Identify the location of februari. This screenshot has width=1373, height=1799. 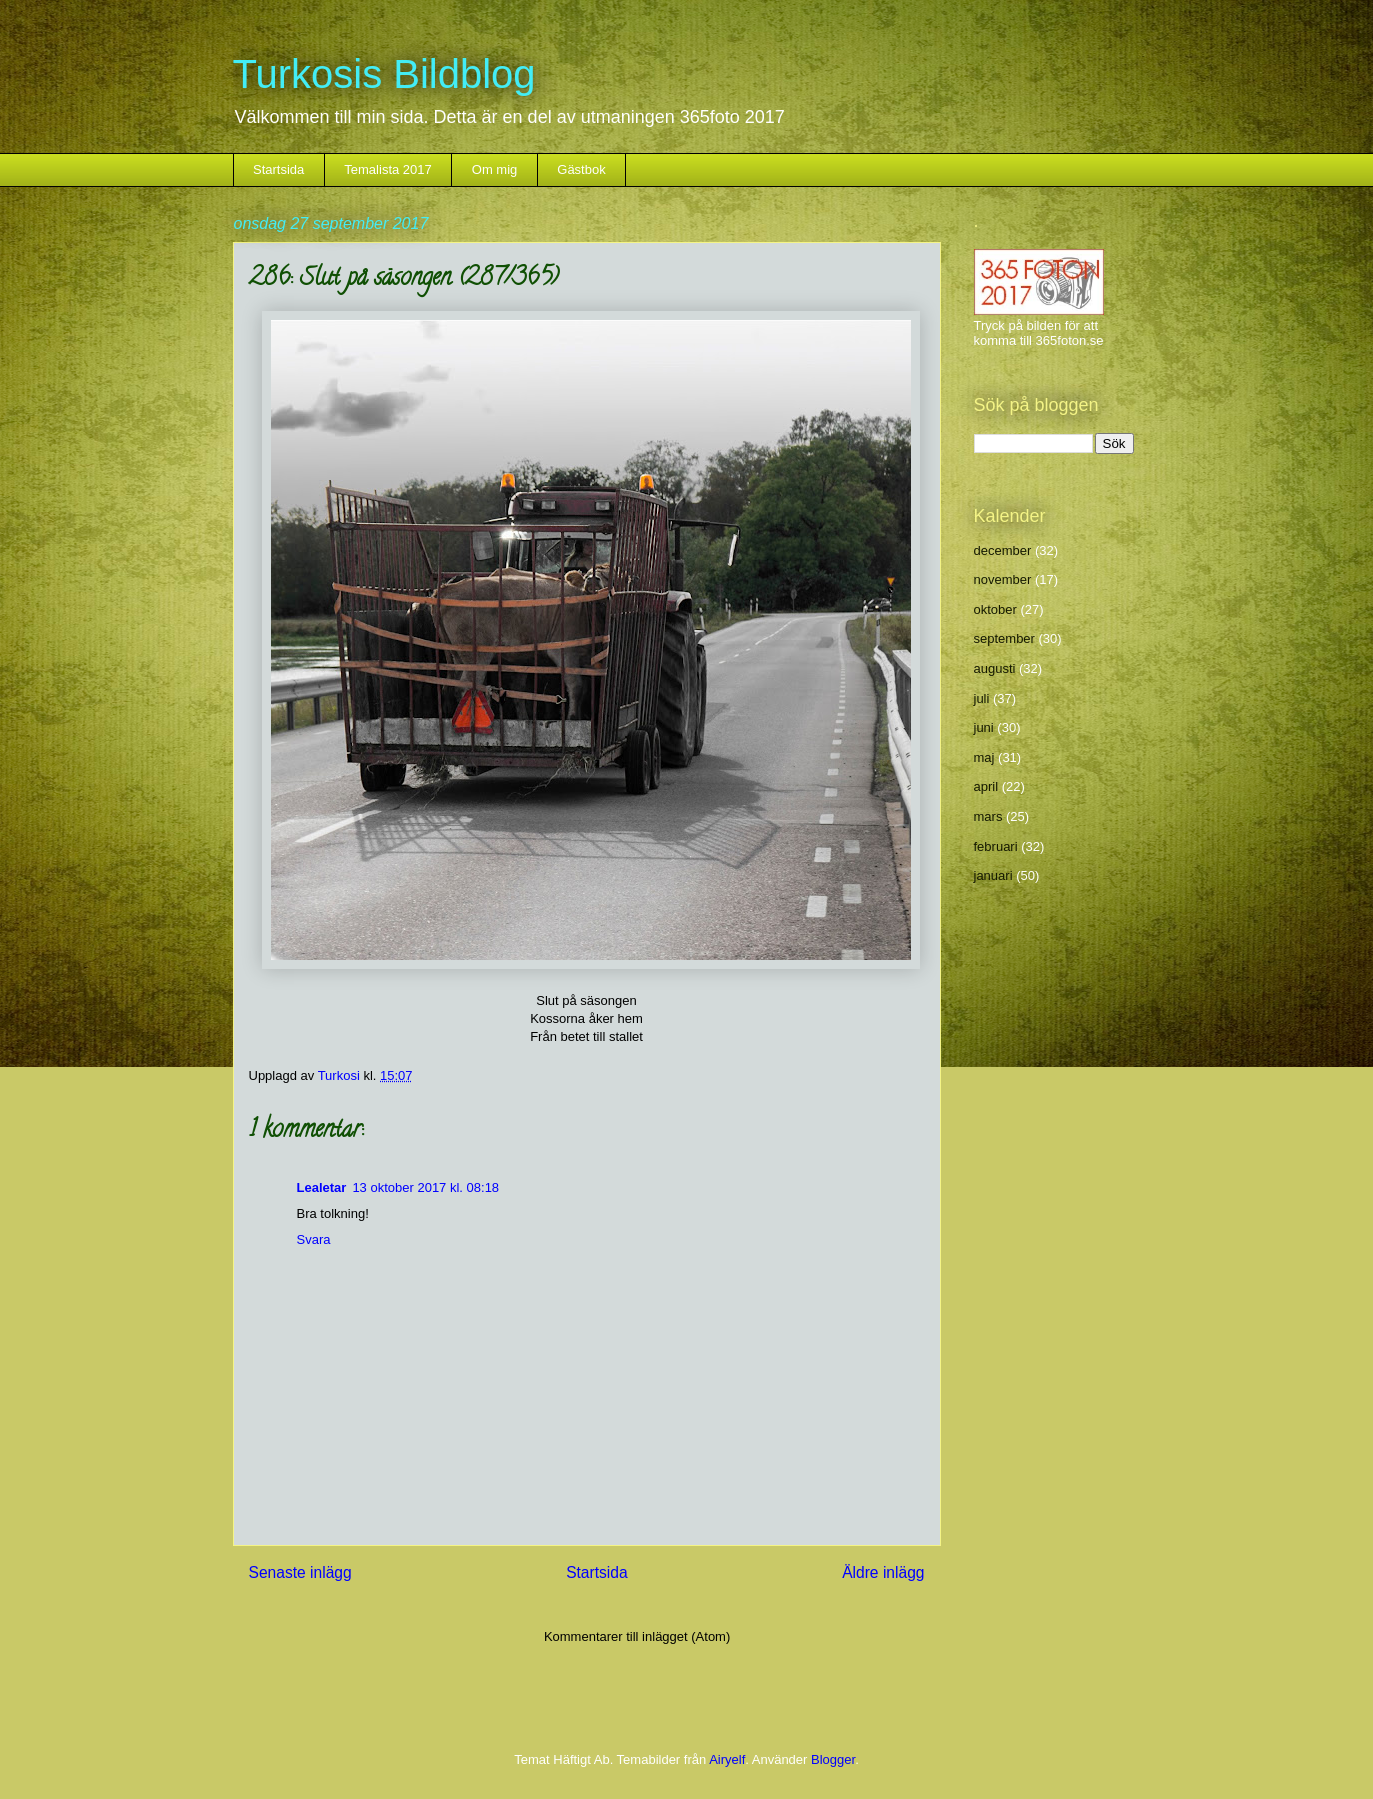
(996, 846).